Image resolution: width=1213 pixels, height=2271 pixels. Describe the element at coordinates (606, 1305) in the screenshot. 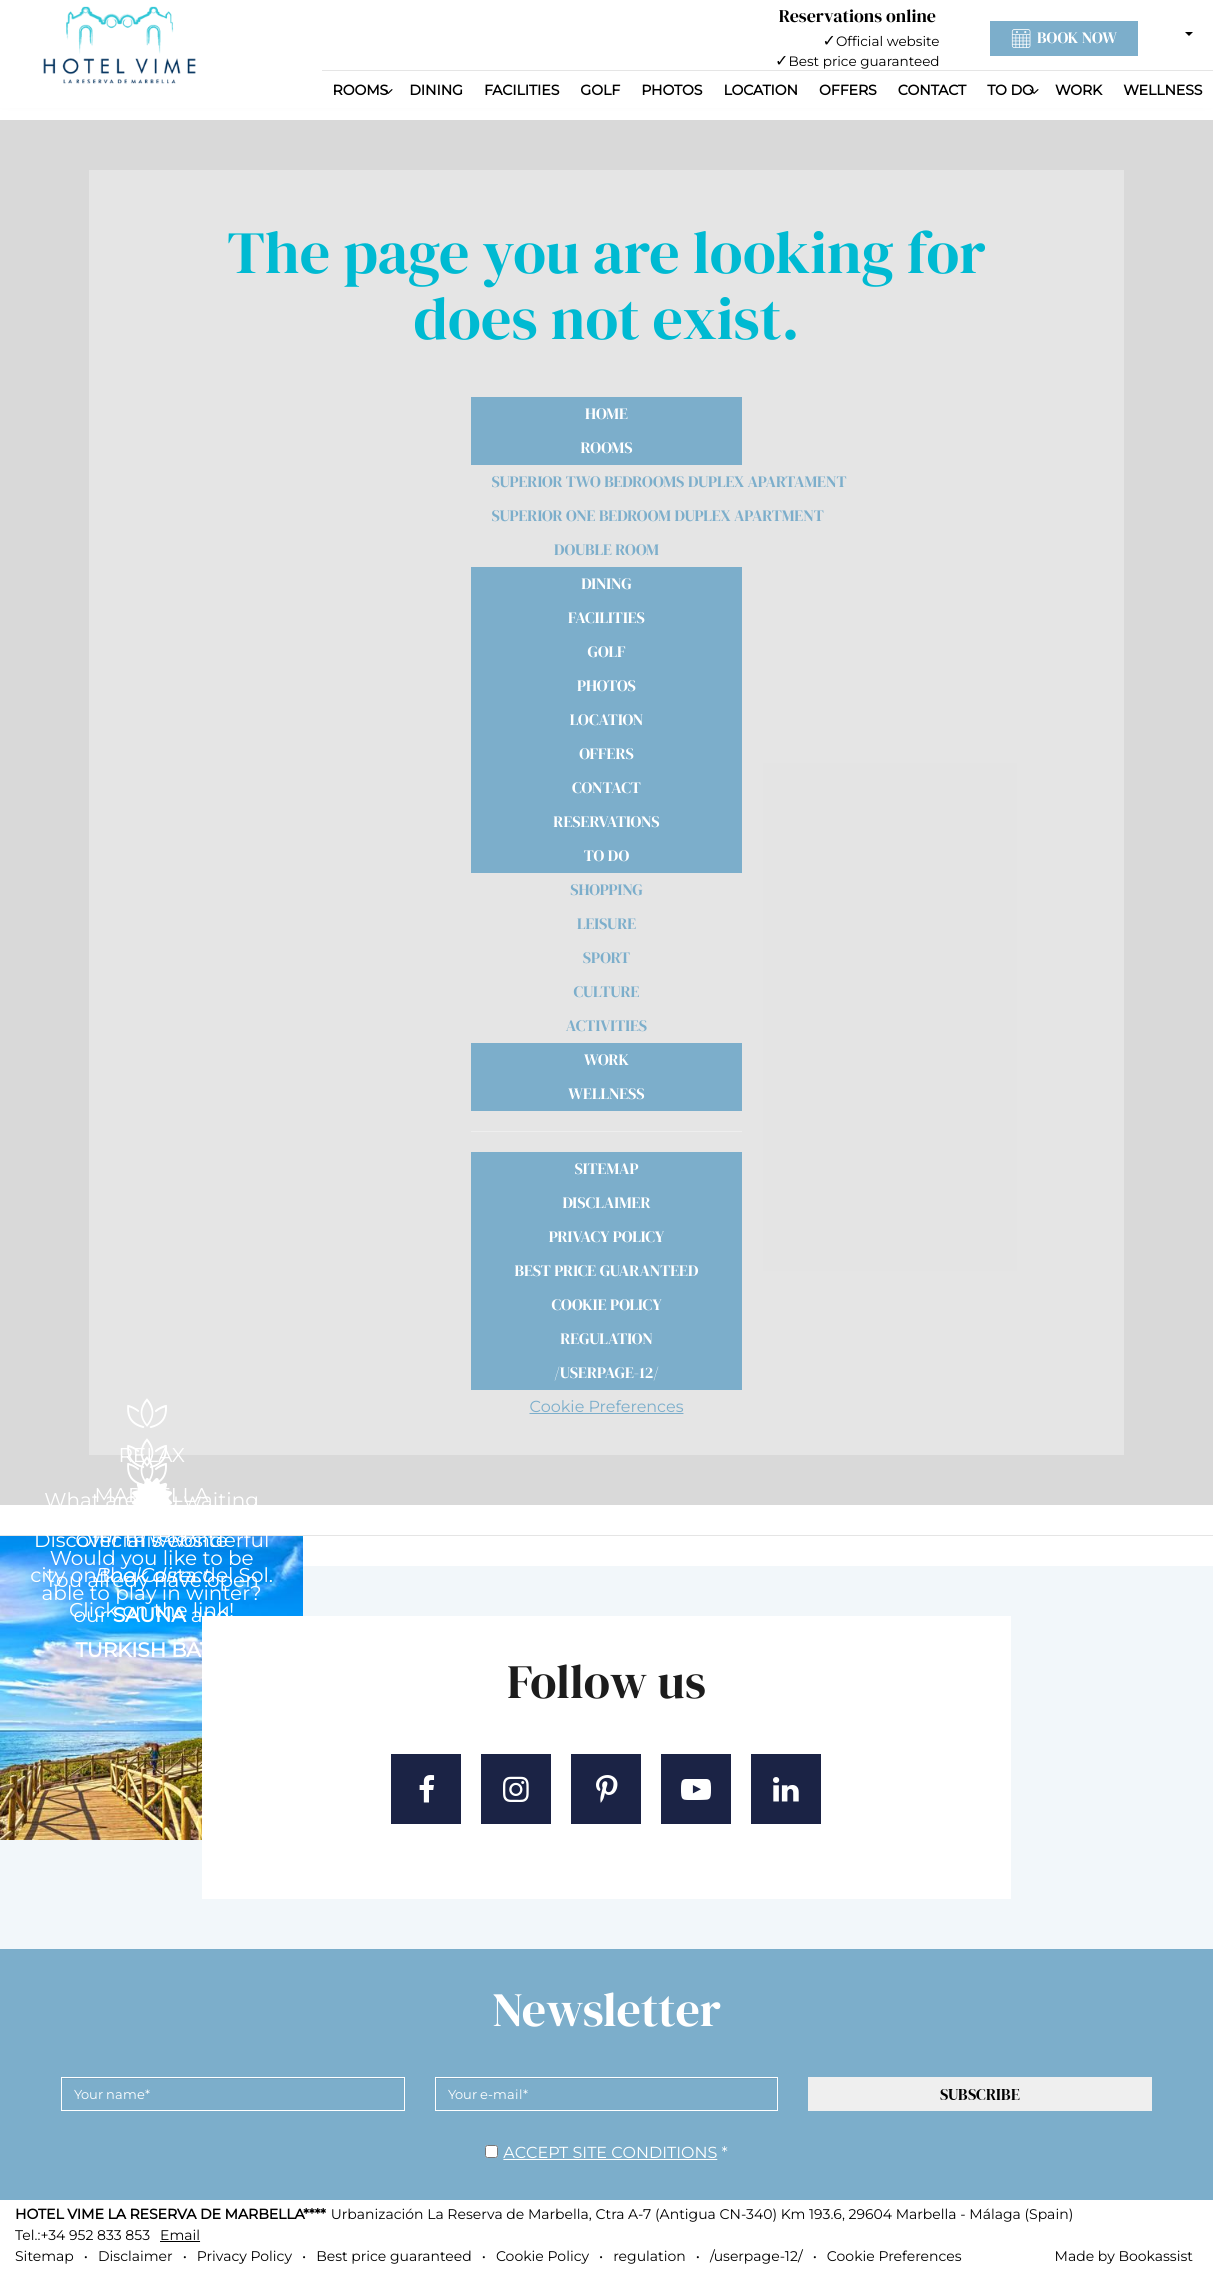

I see `Cookie Policy` at that location.